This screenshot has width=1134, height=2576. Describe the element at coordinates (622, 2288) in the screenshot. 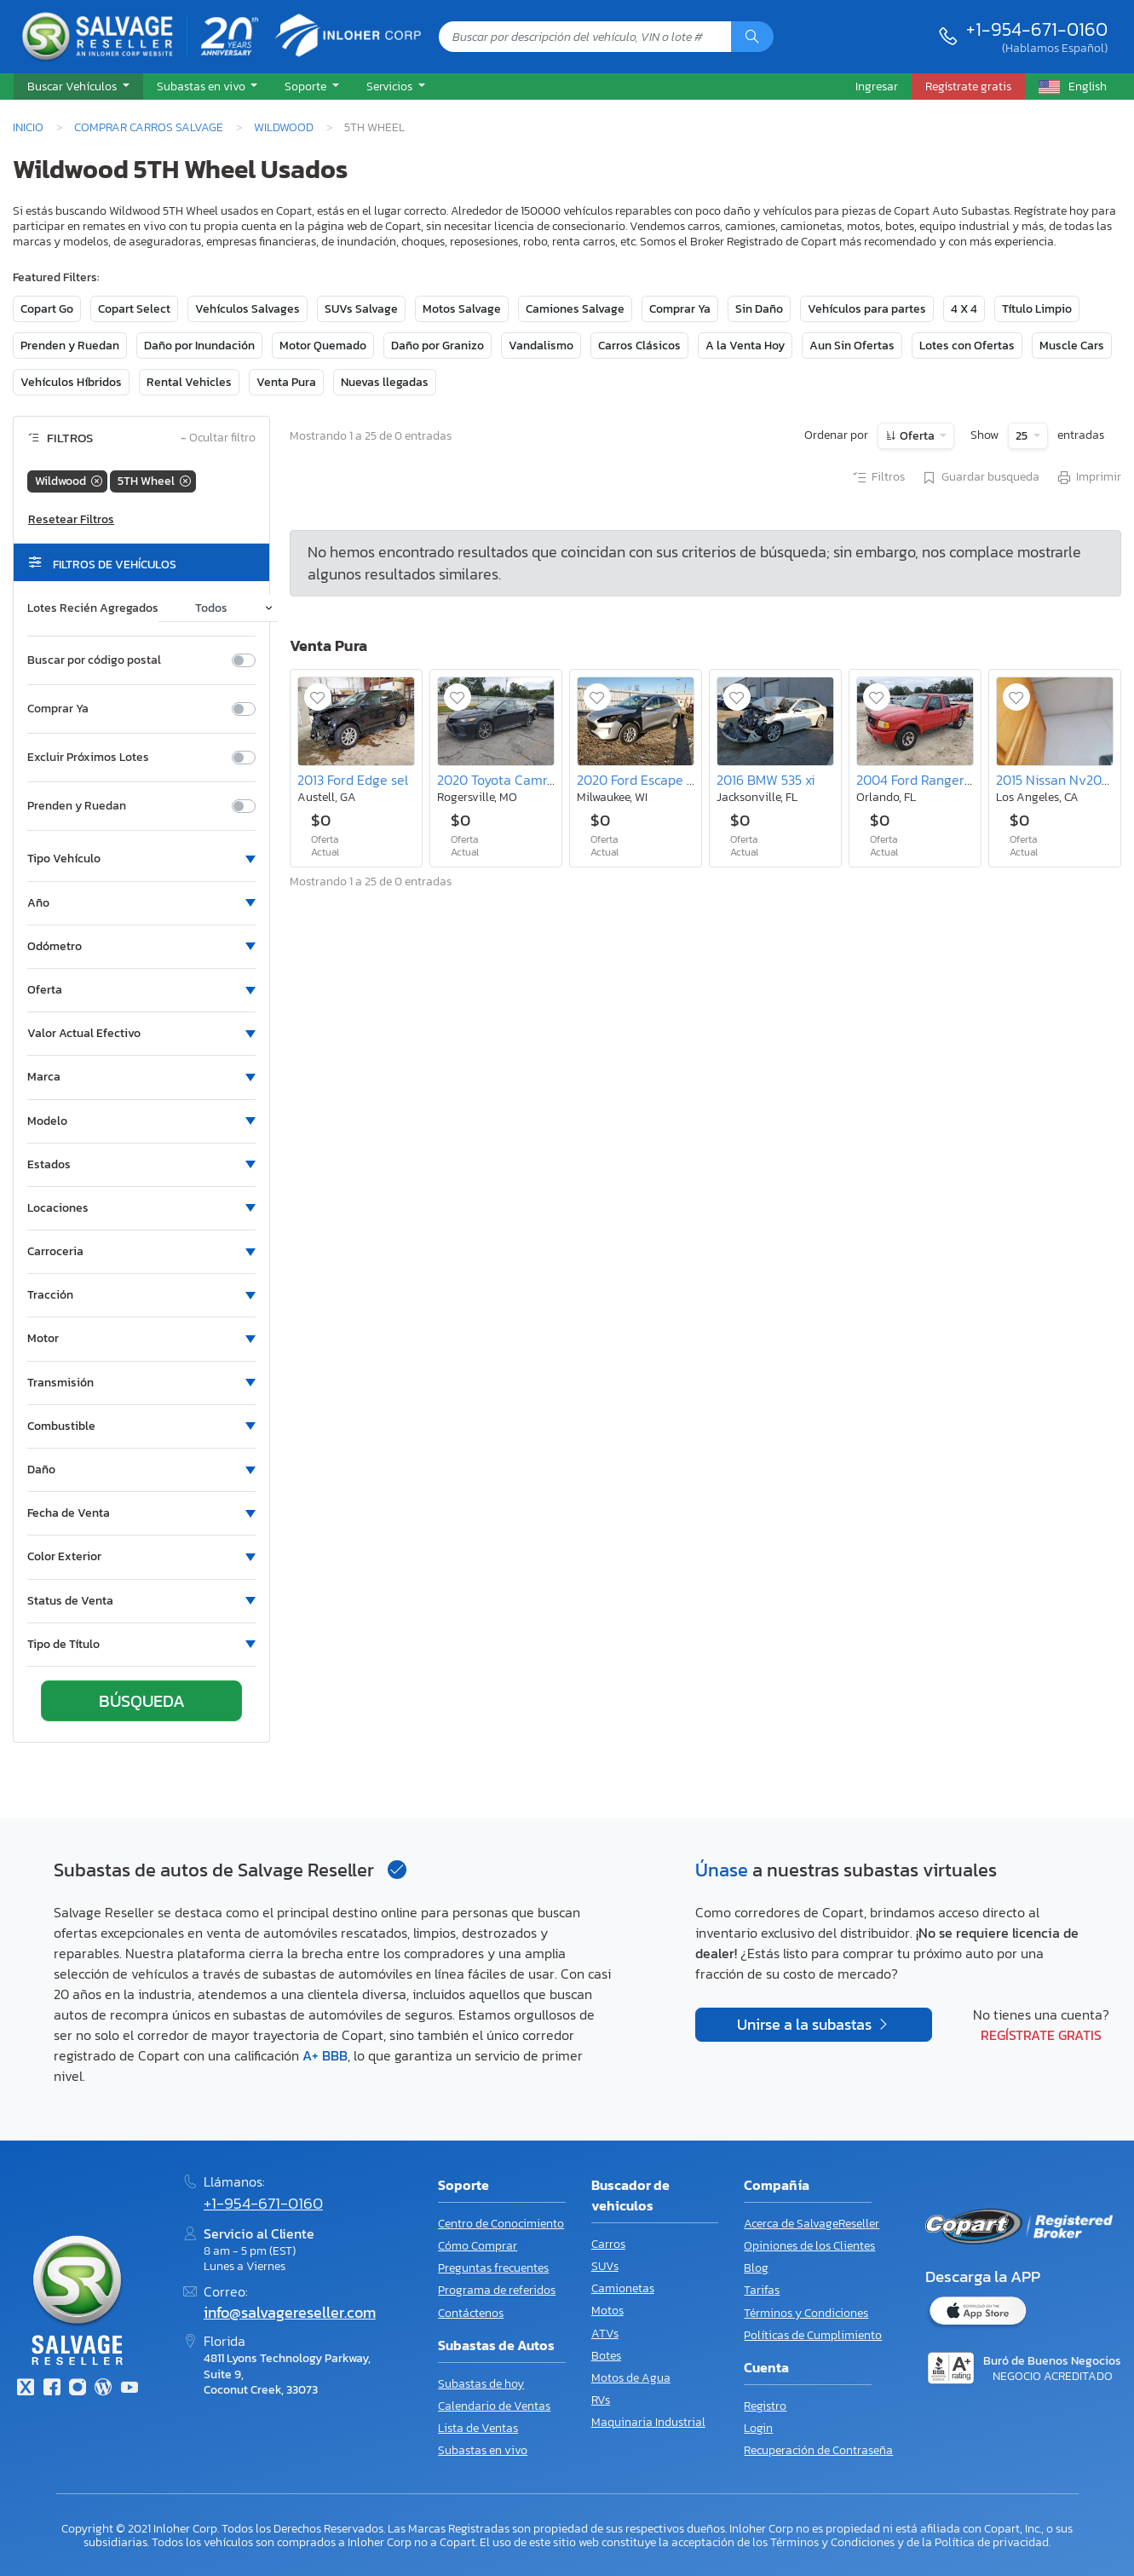

I see `Camionetas` at that location.